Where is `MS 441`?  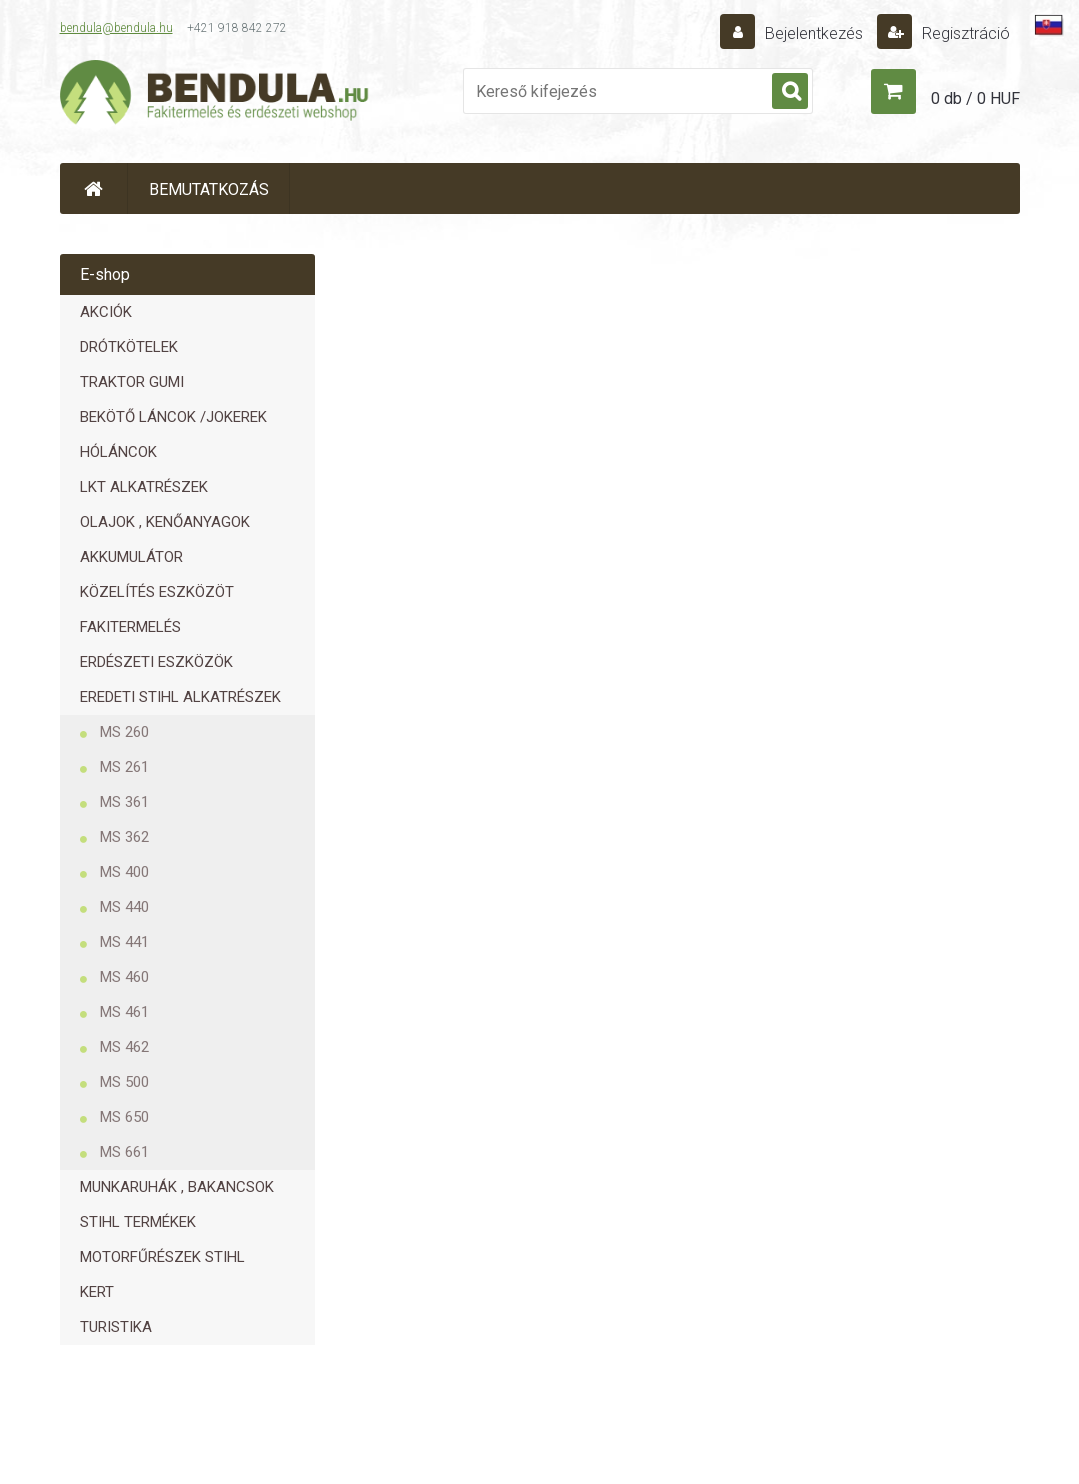
MS 441 is located at coordinates (124, 942).